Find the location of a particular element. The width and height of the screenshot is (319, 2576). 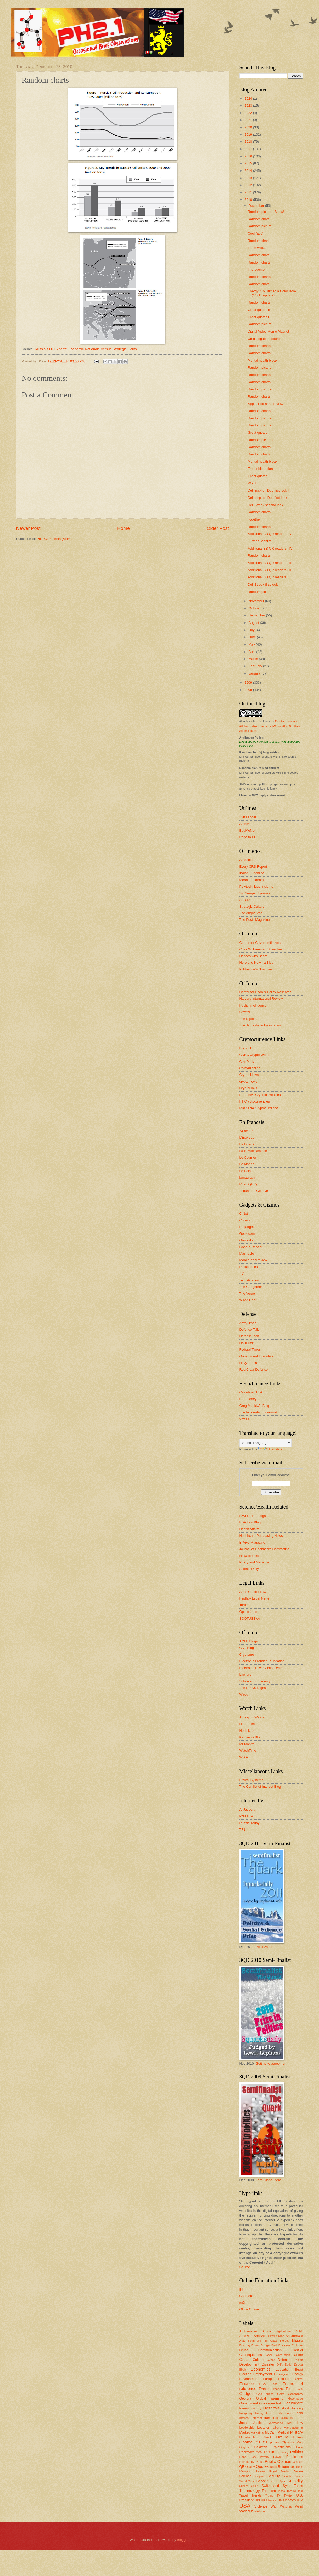

Arms Control Law is located at coordinates (252, 1592).